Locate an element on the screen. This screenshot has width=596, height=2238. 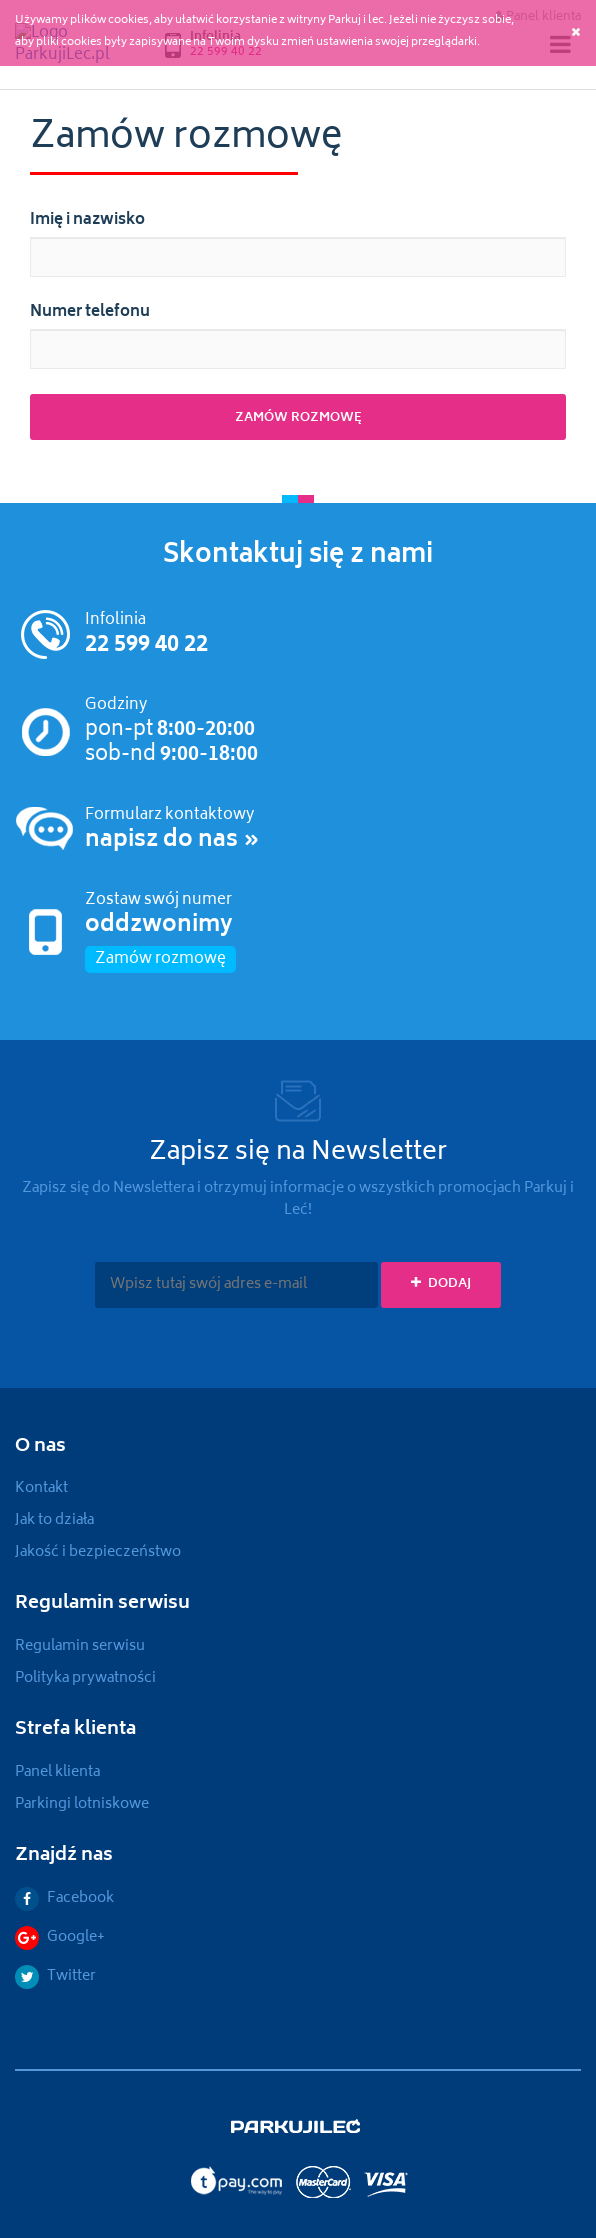
Jak to działa is located at coordinates (54, 1520).